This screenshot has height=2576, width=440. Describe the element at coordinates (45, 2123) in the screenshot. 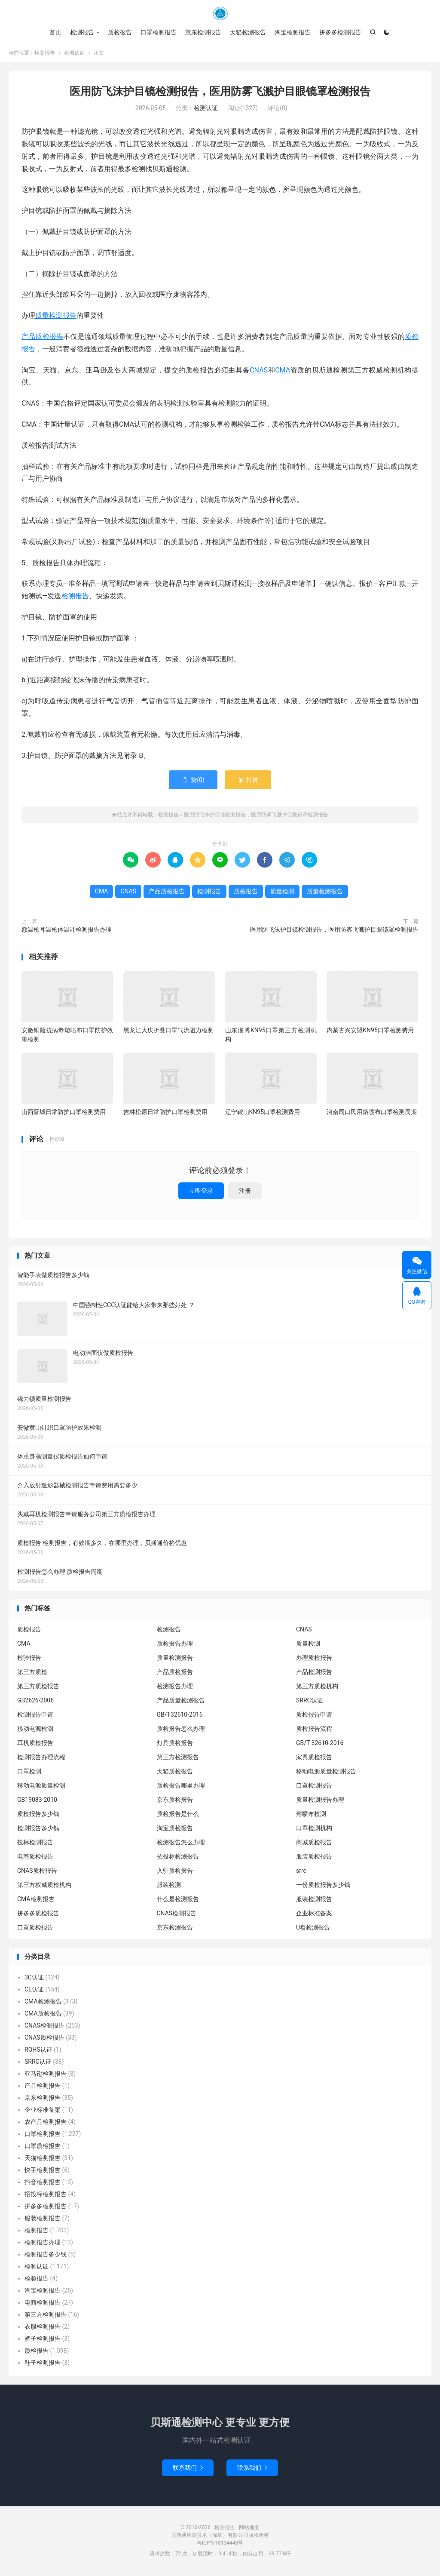

I see `农产品检测报告` at that location.